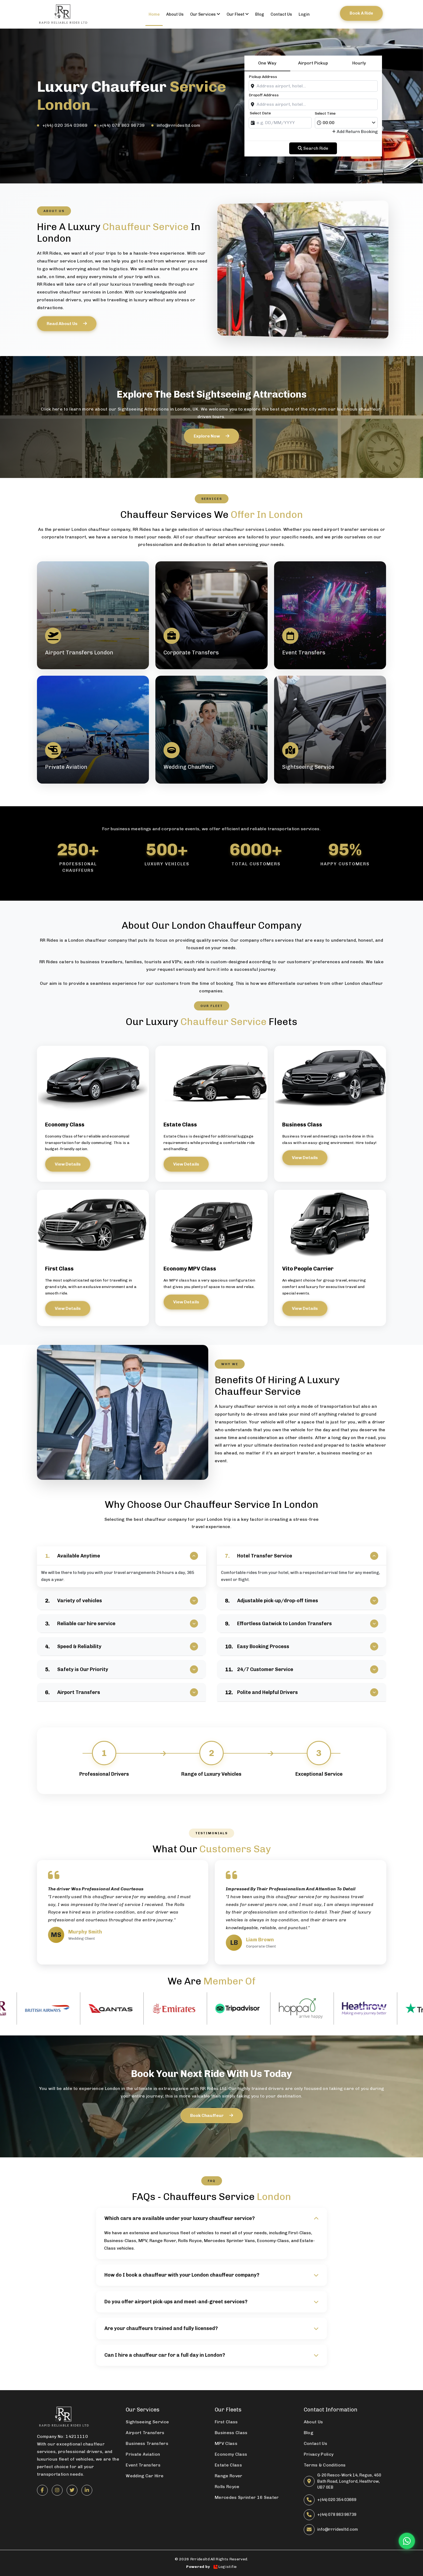  What do you see at coordinates (42, 2490) in the screenshot?
I see `[Facebook]` at bounding box center [42, 2490].